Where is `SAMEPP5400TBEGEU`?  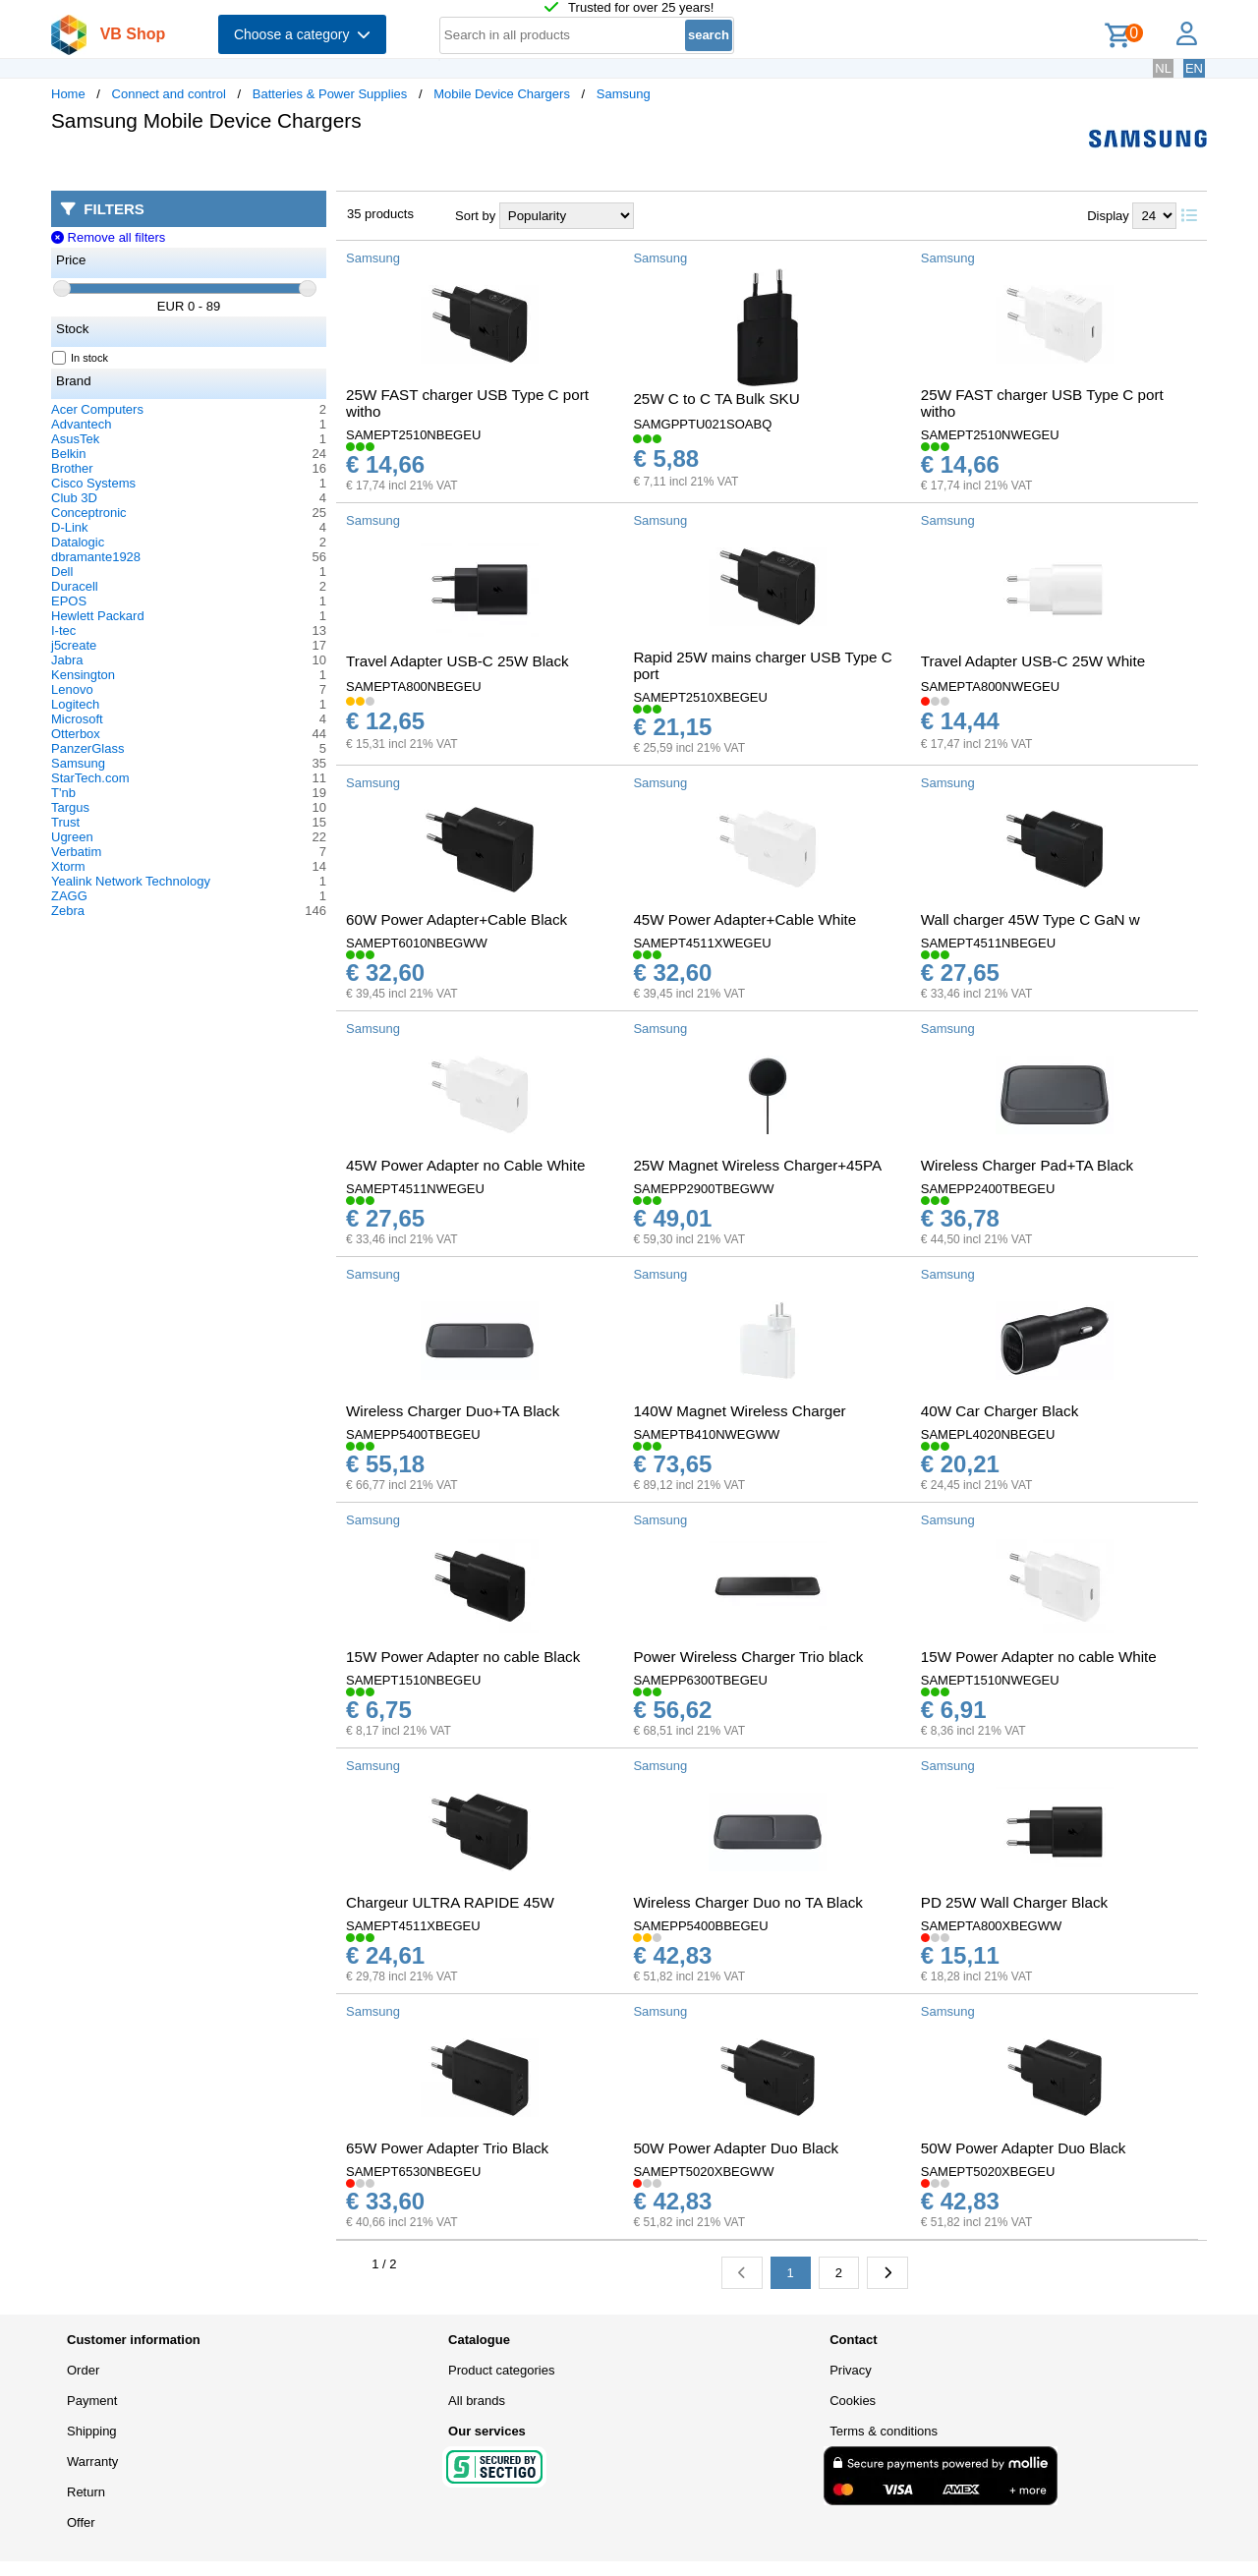
SAMEPP5400TBEGEU is located at coordinates (413, 1434).